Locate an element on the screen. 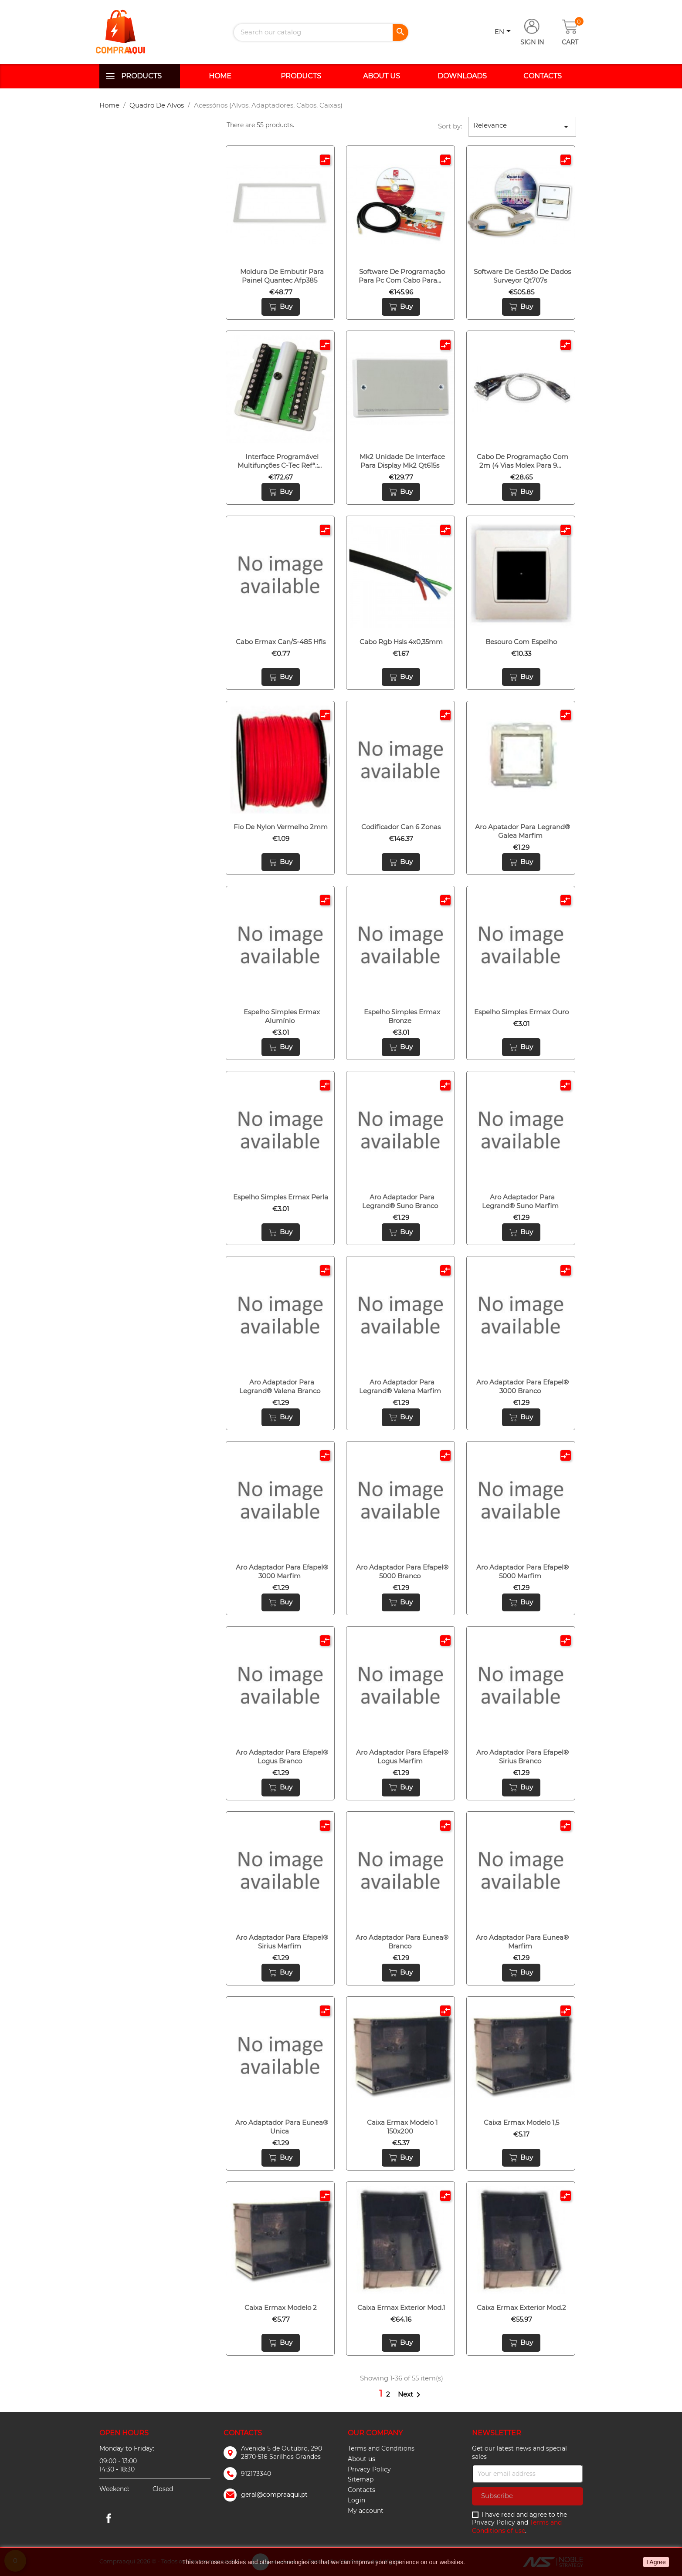 This screenshot has width=682, height=2576. Aro adaptador para legrand® valena branco is located at coordinates (279, 1386).